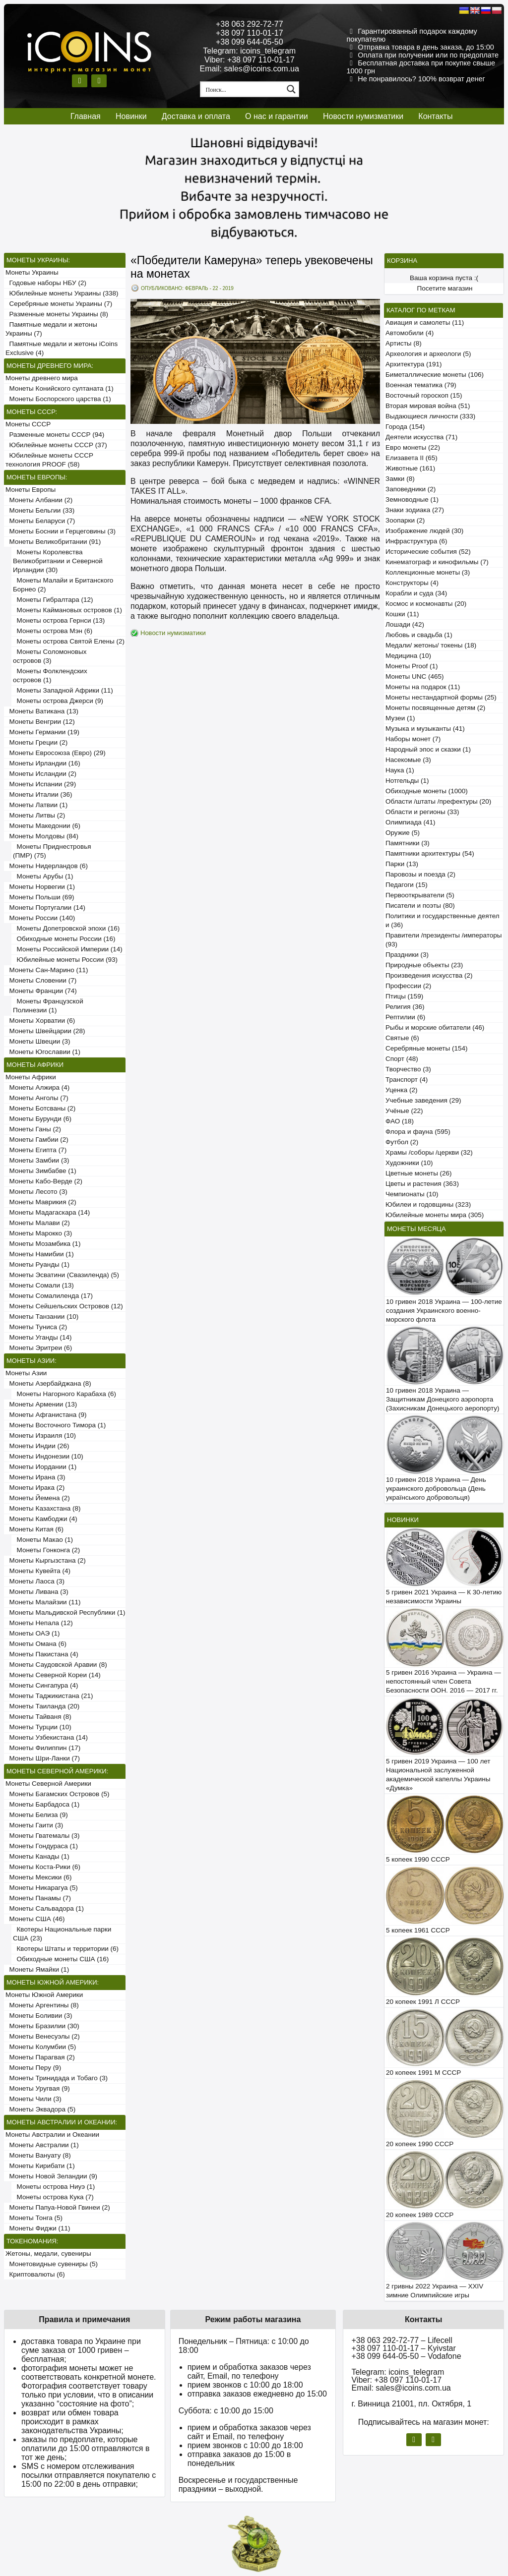 Image resolution: width=508 pixels, height=2576 pixels. I want to click on Монеты Казахстана (8), so click(43, 1508).